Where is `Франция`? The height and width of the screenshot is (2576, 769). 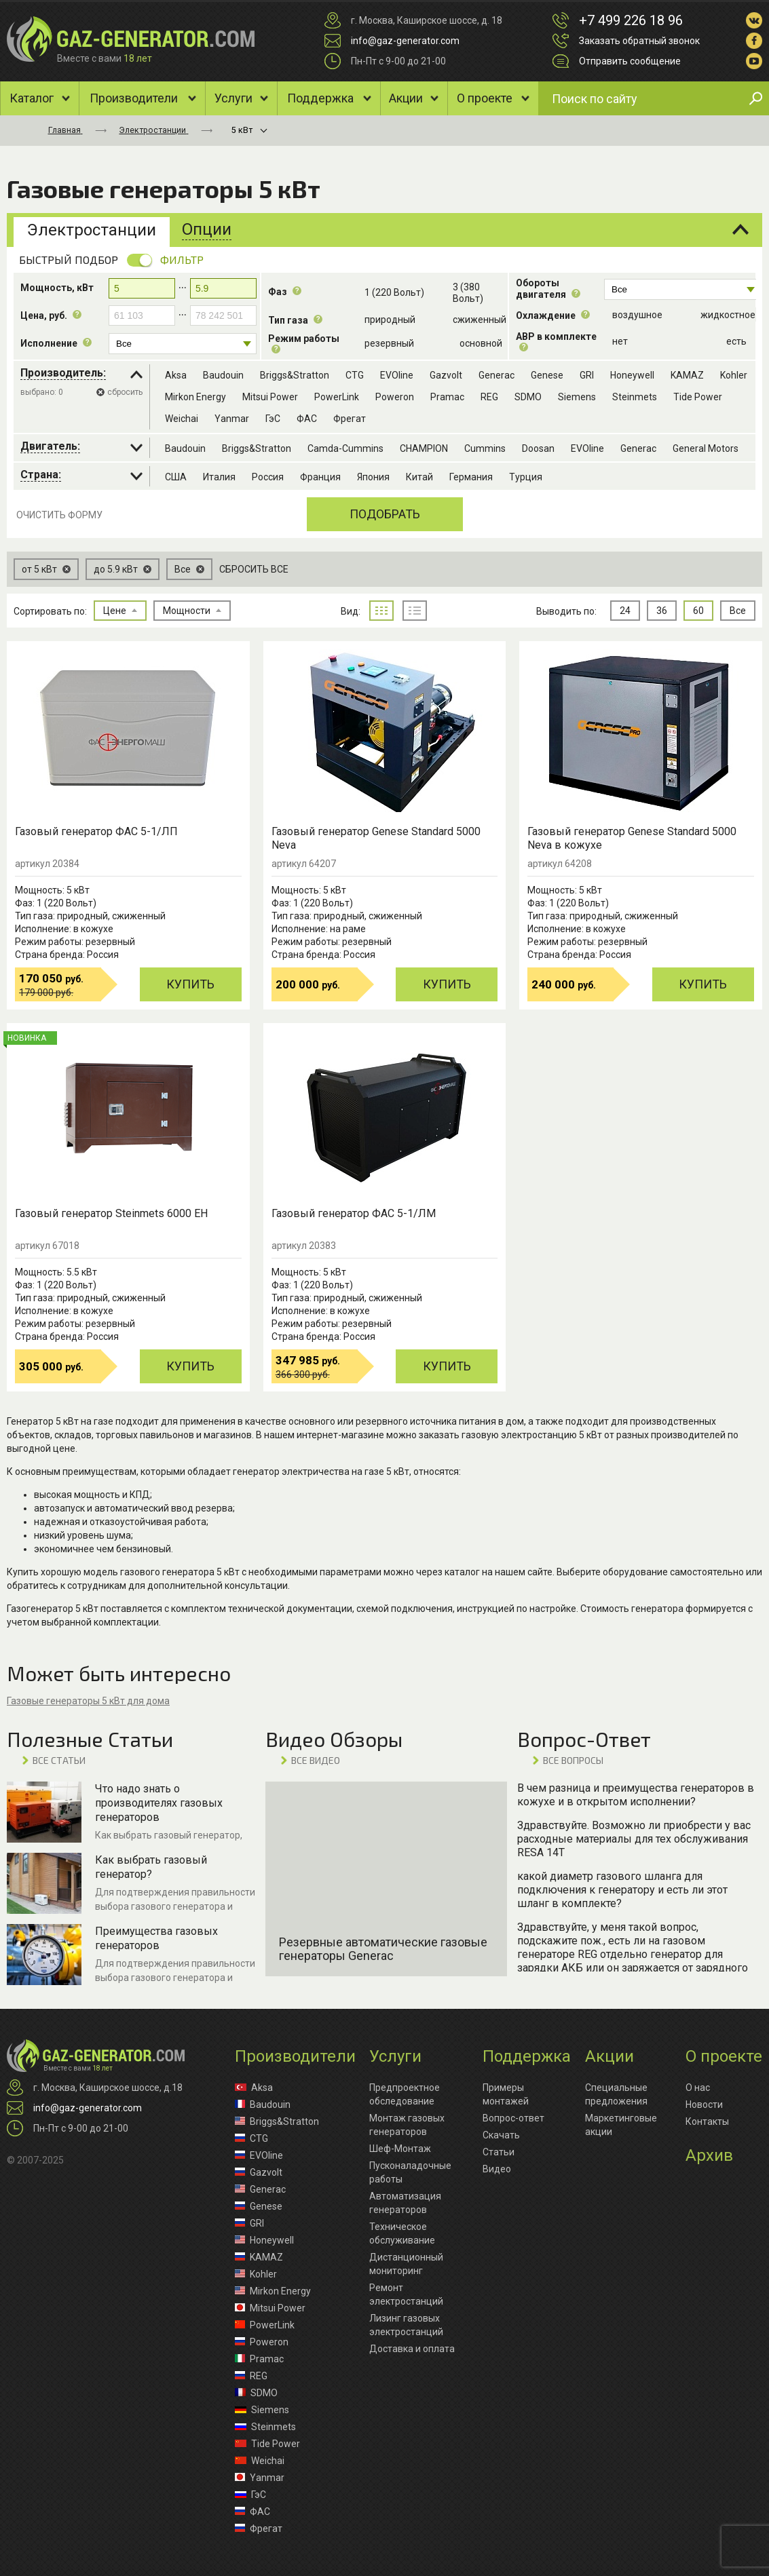 Франция is located at coordinates (320, 477).